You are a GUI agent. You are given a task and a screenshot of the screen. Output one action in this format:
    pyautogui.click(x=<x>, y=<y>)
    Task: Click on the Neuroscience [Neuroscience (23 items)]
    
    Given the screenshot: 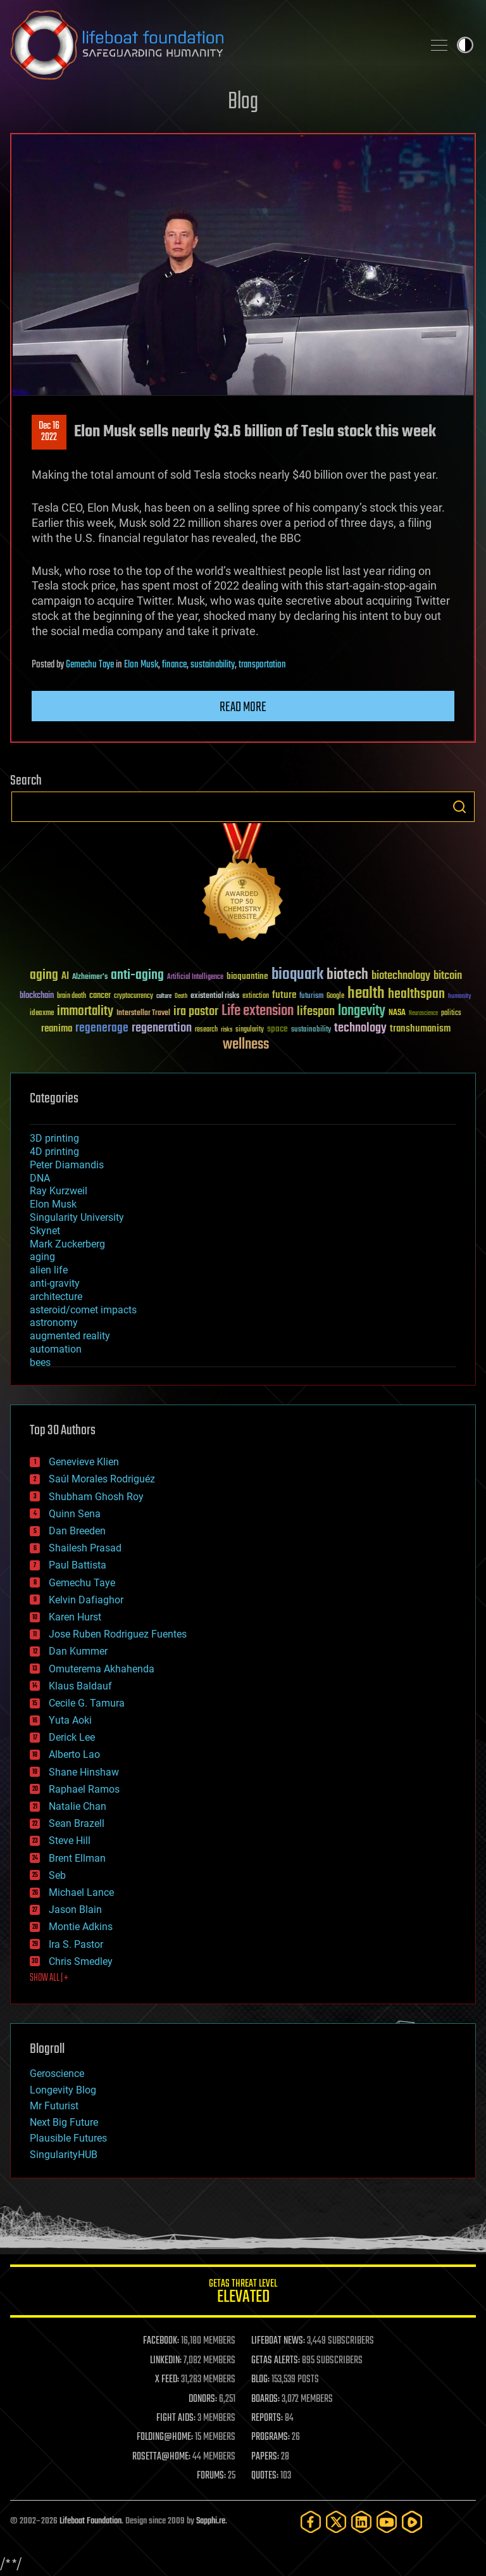 What is the action you would take?
    pyautogui.click(x=423, y=1014)
    